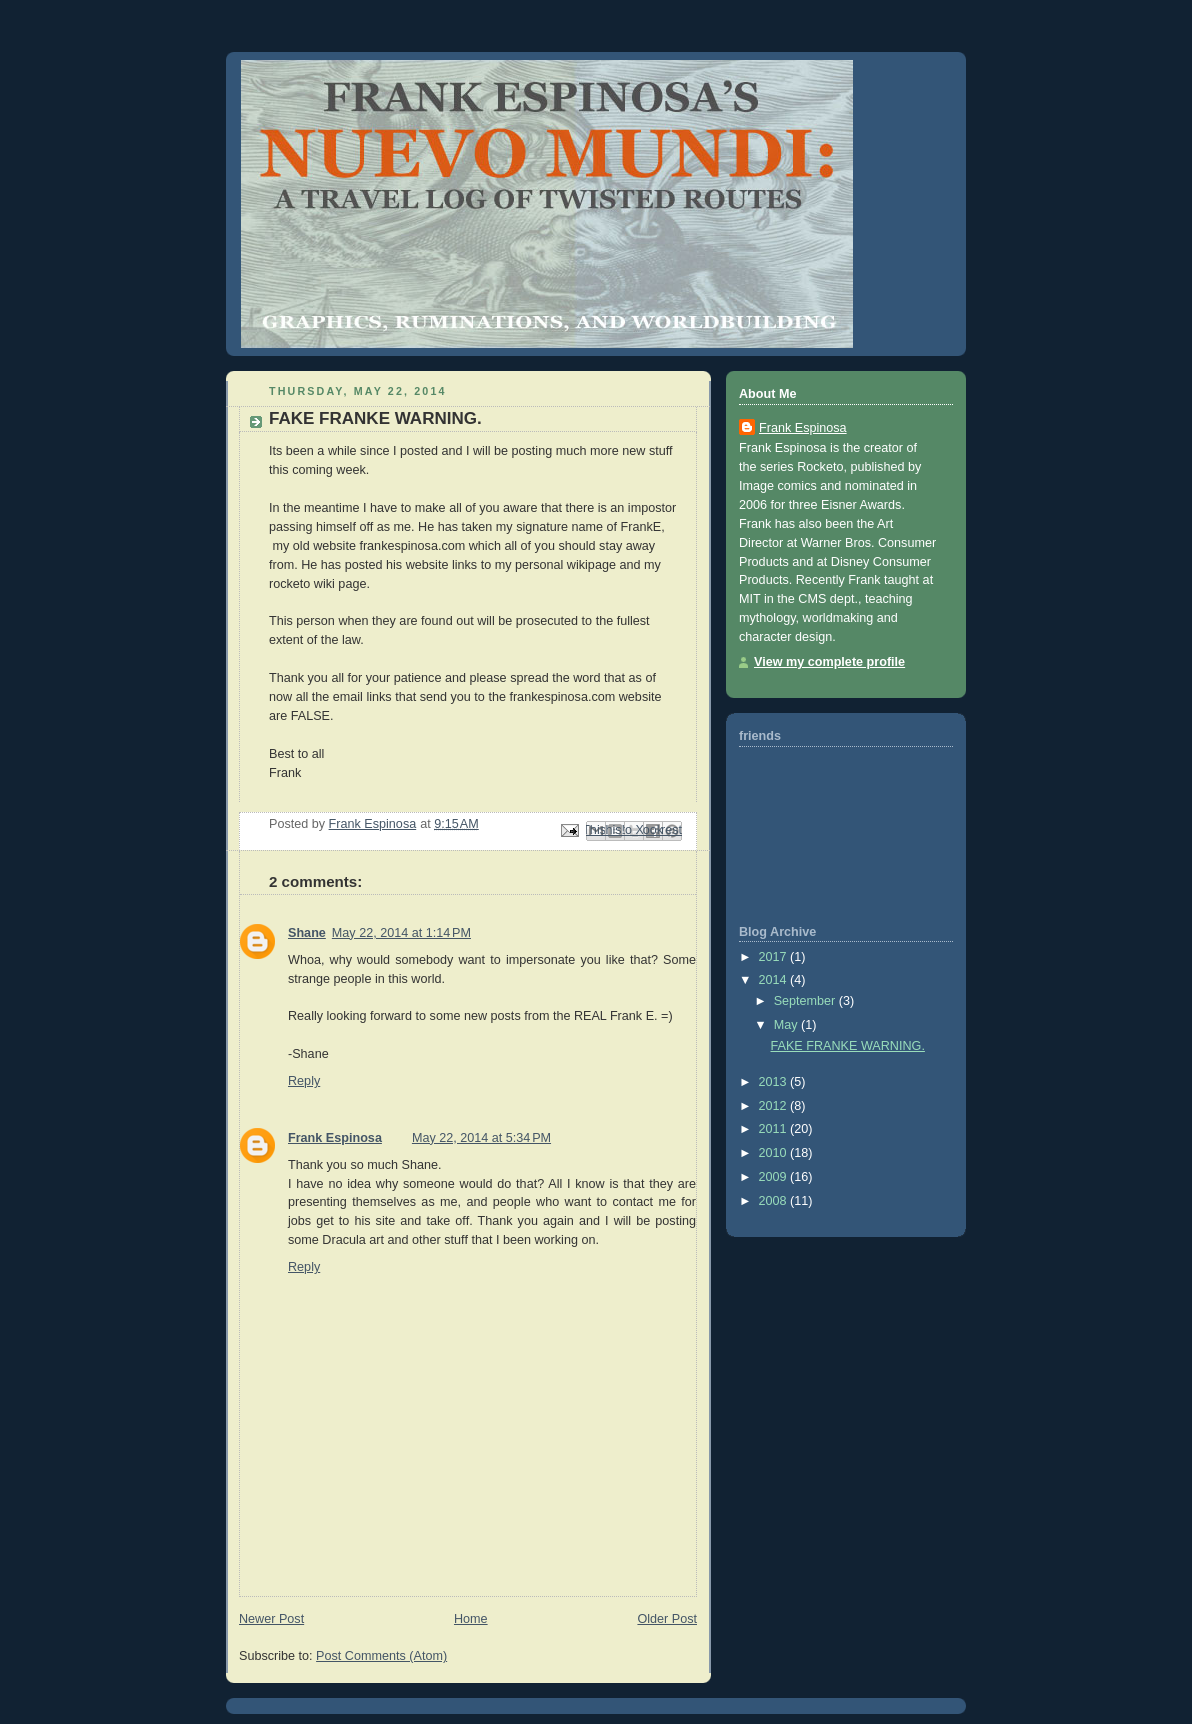 This screenshot has width=1192, height=1724. What do you see at coordinates (775, 1153) in the screenshot?
I see `2010` at bounding box center [775, 1153].